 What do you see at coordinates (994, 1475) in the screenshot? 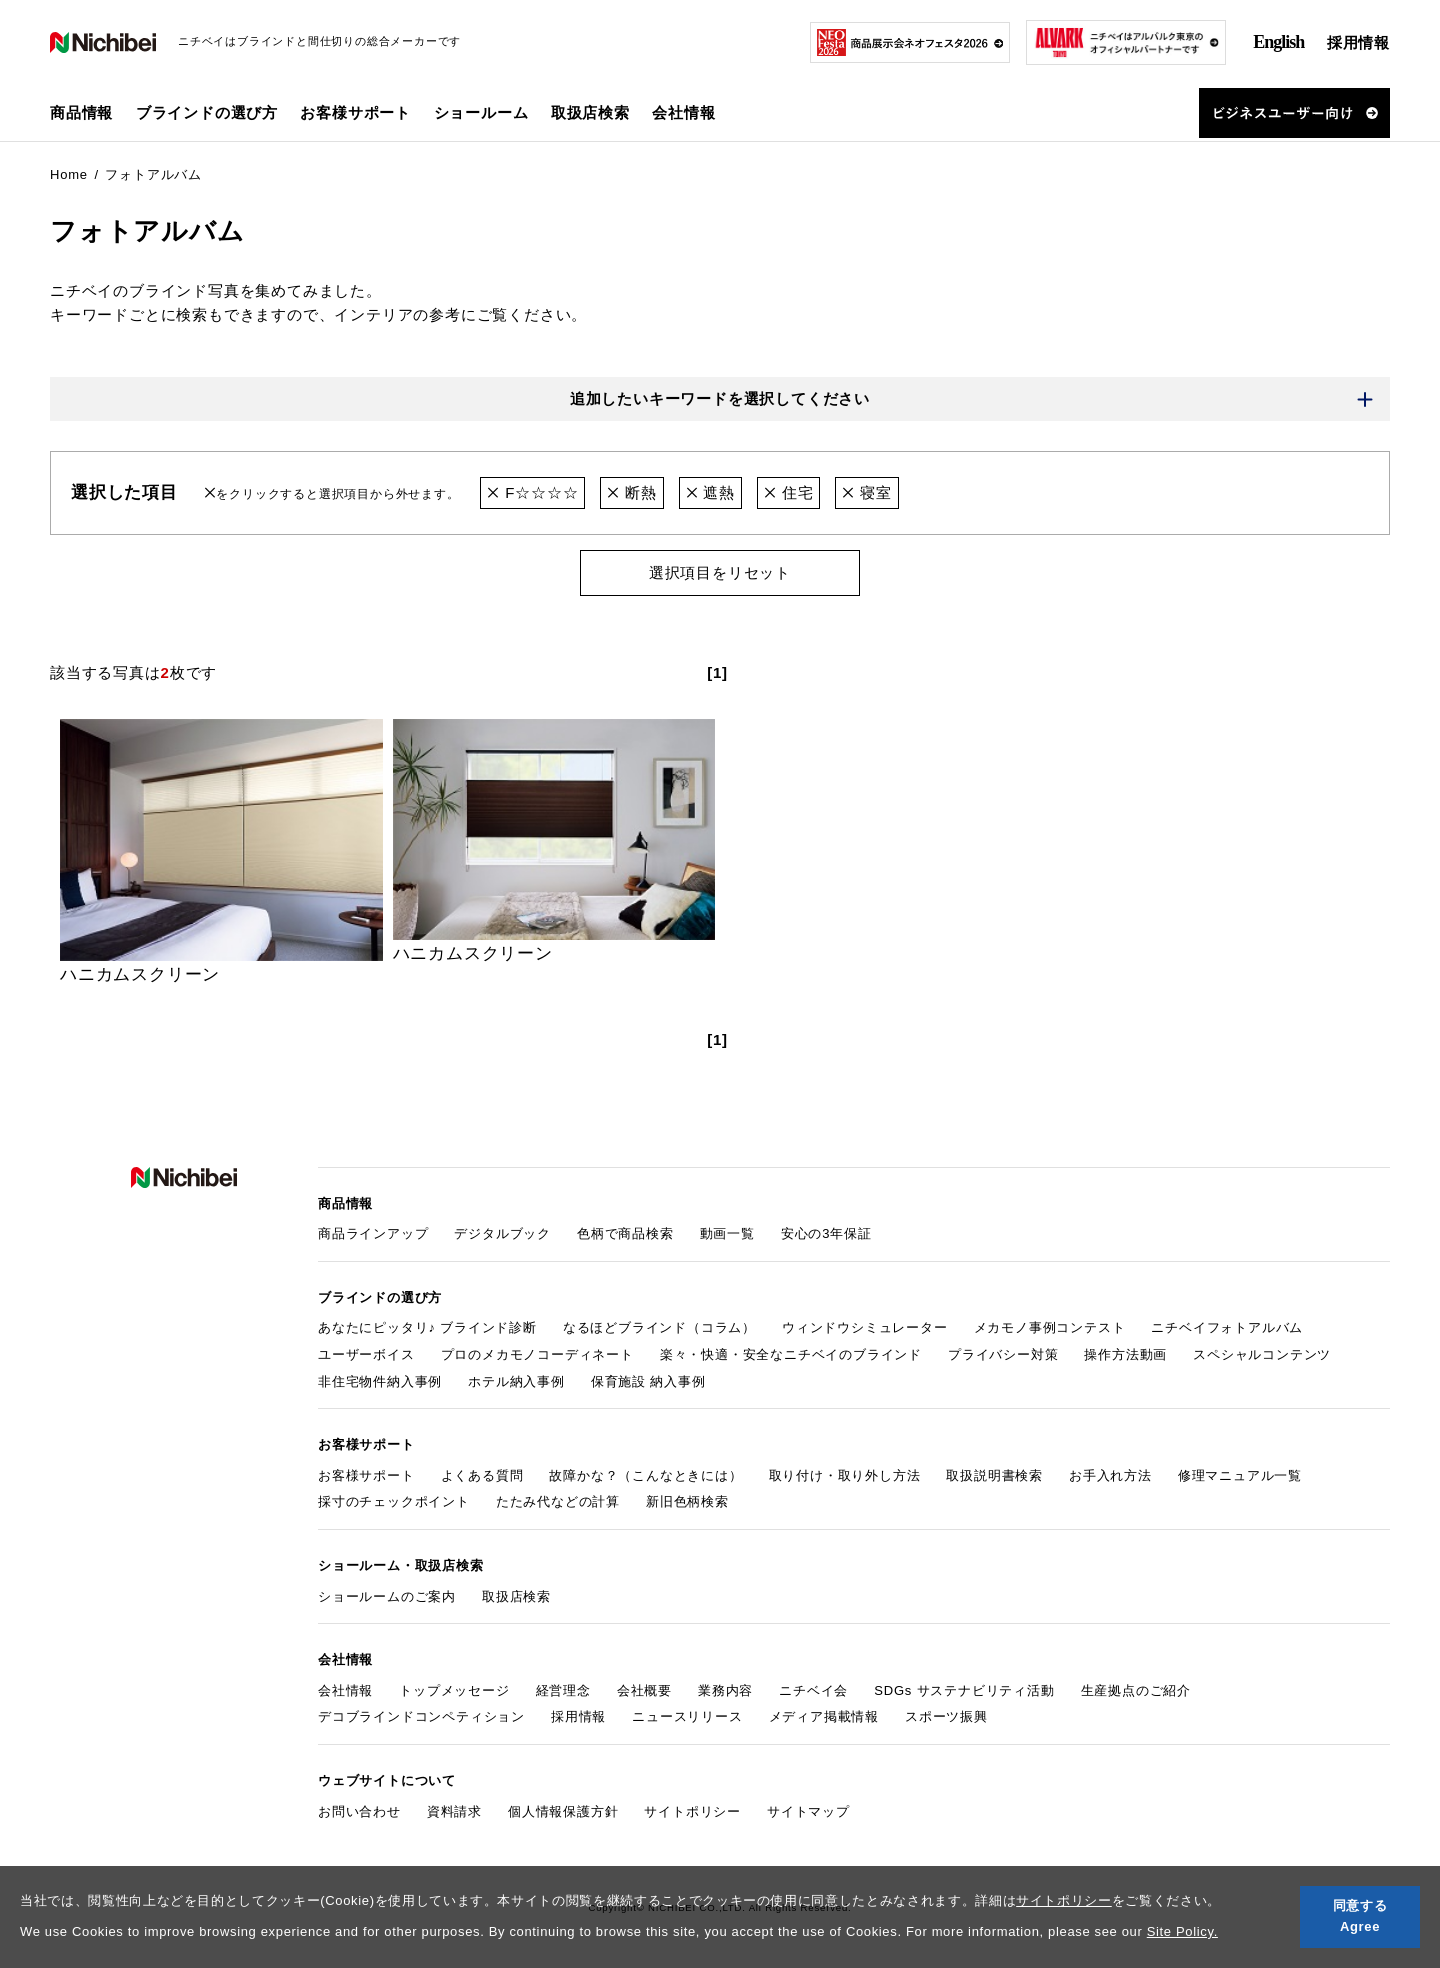
I see `取扱説明書検索` at bounding box center [994, 1475].